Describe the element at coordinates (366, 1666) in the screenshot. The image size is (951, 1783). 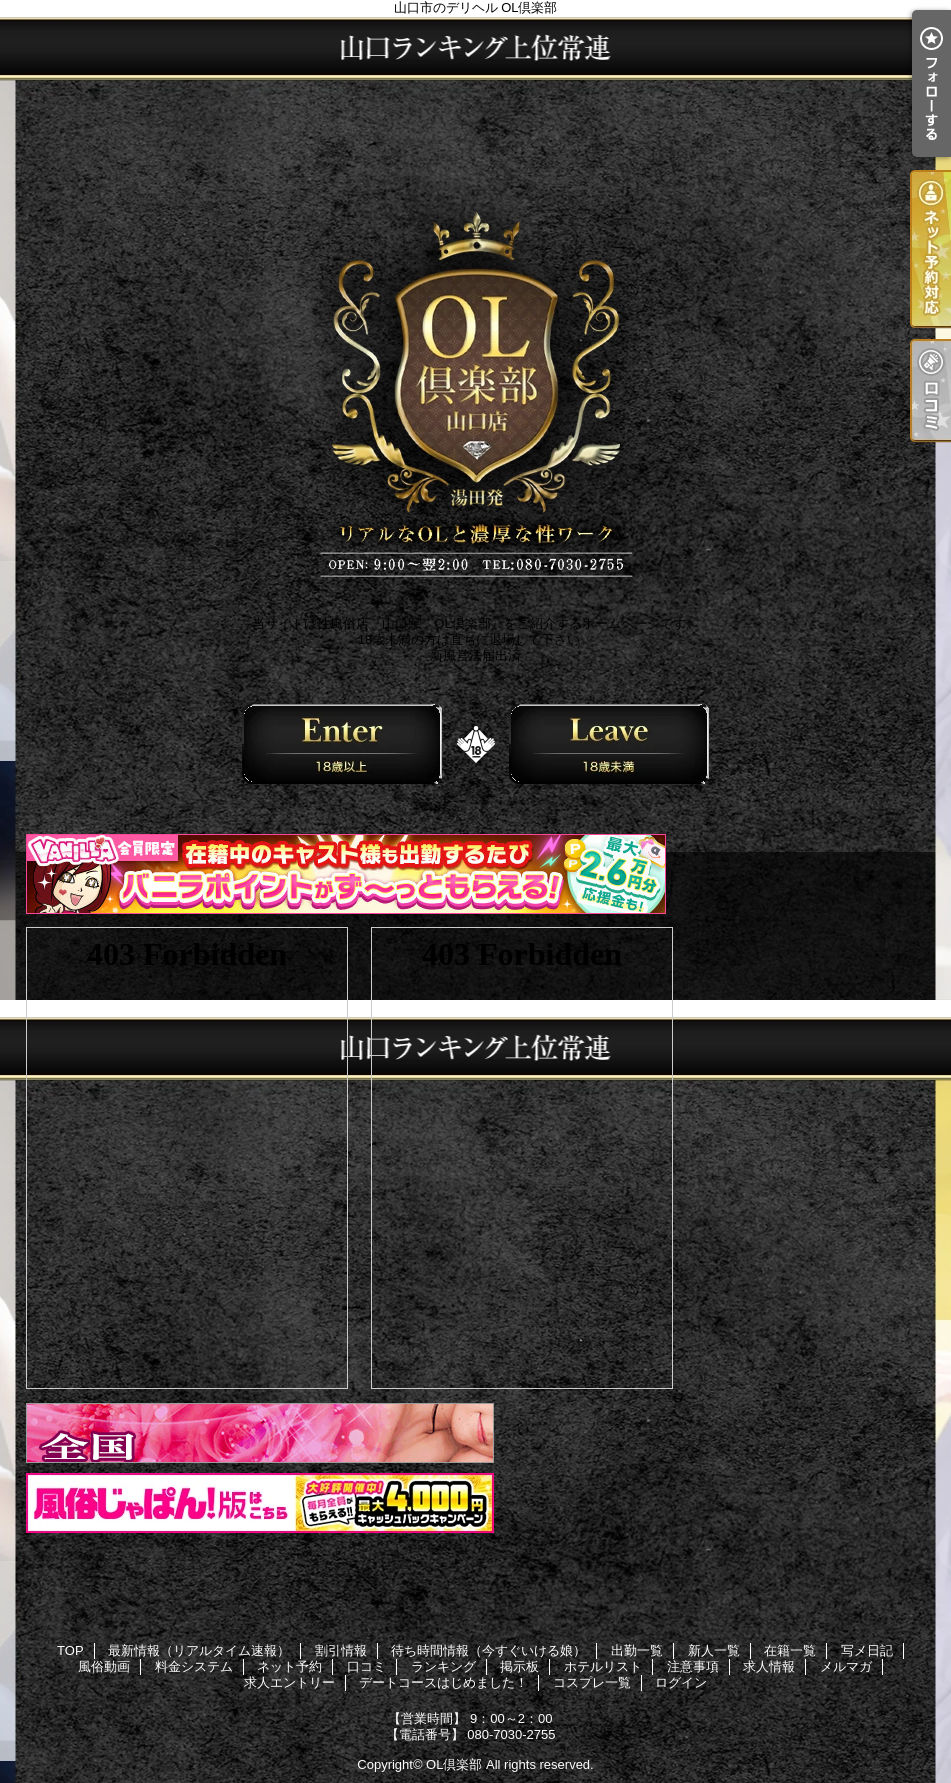
I see `口コミ` at that location.